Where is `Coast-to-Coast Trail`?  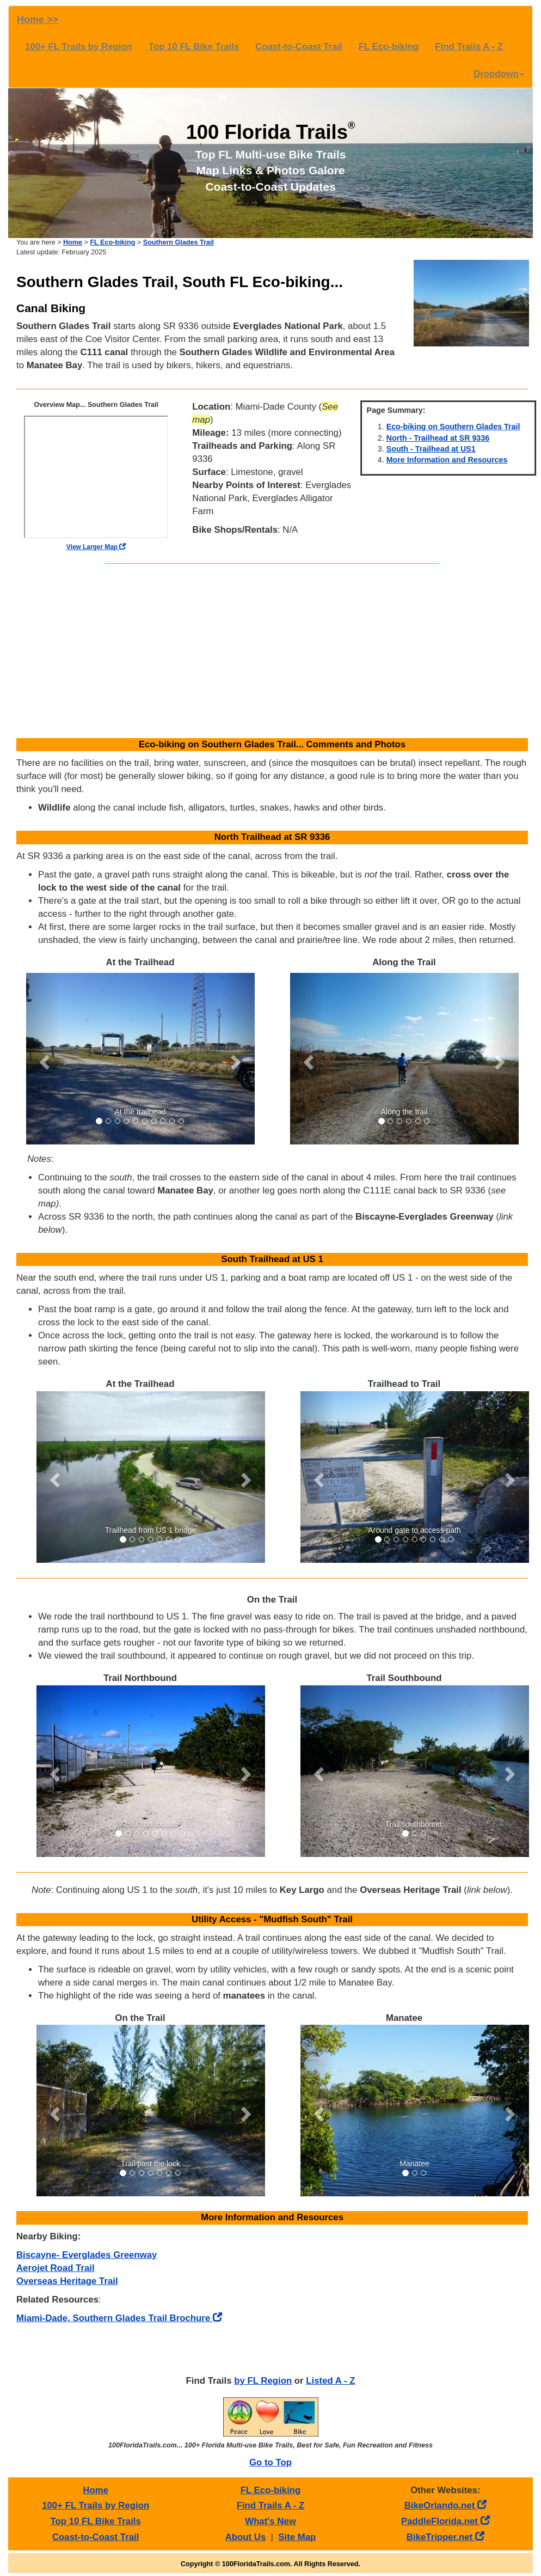 Coast-to-Coast Trail is located at coordinates (298, 46).